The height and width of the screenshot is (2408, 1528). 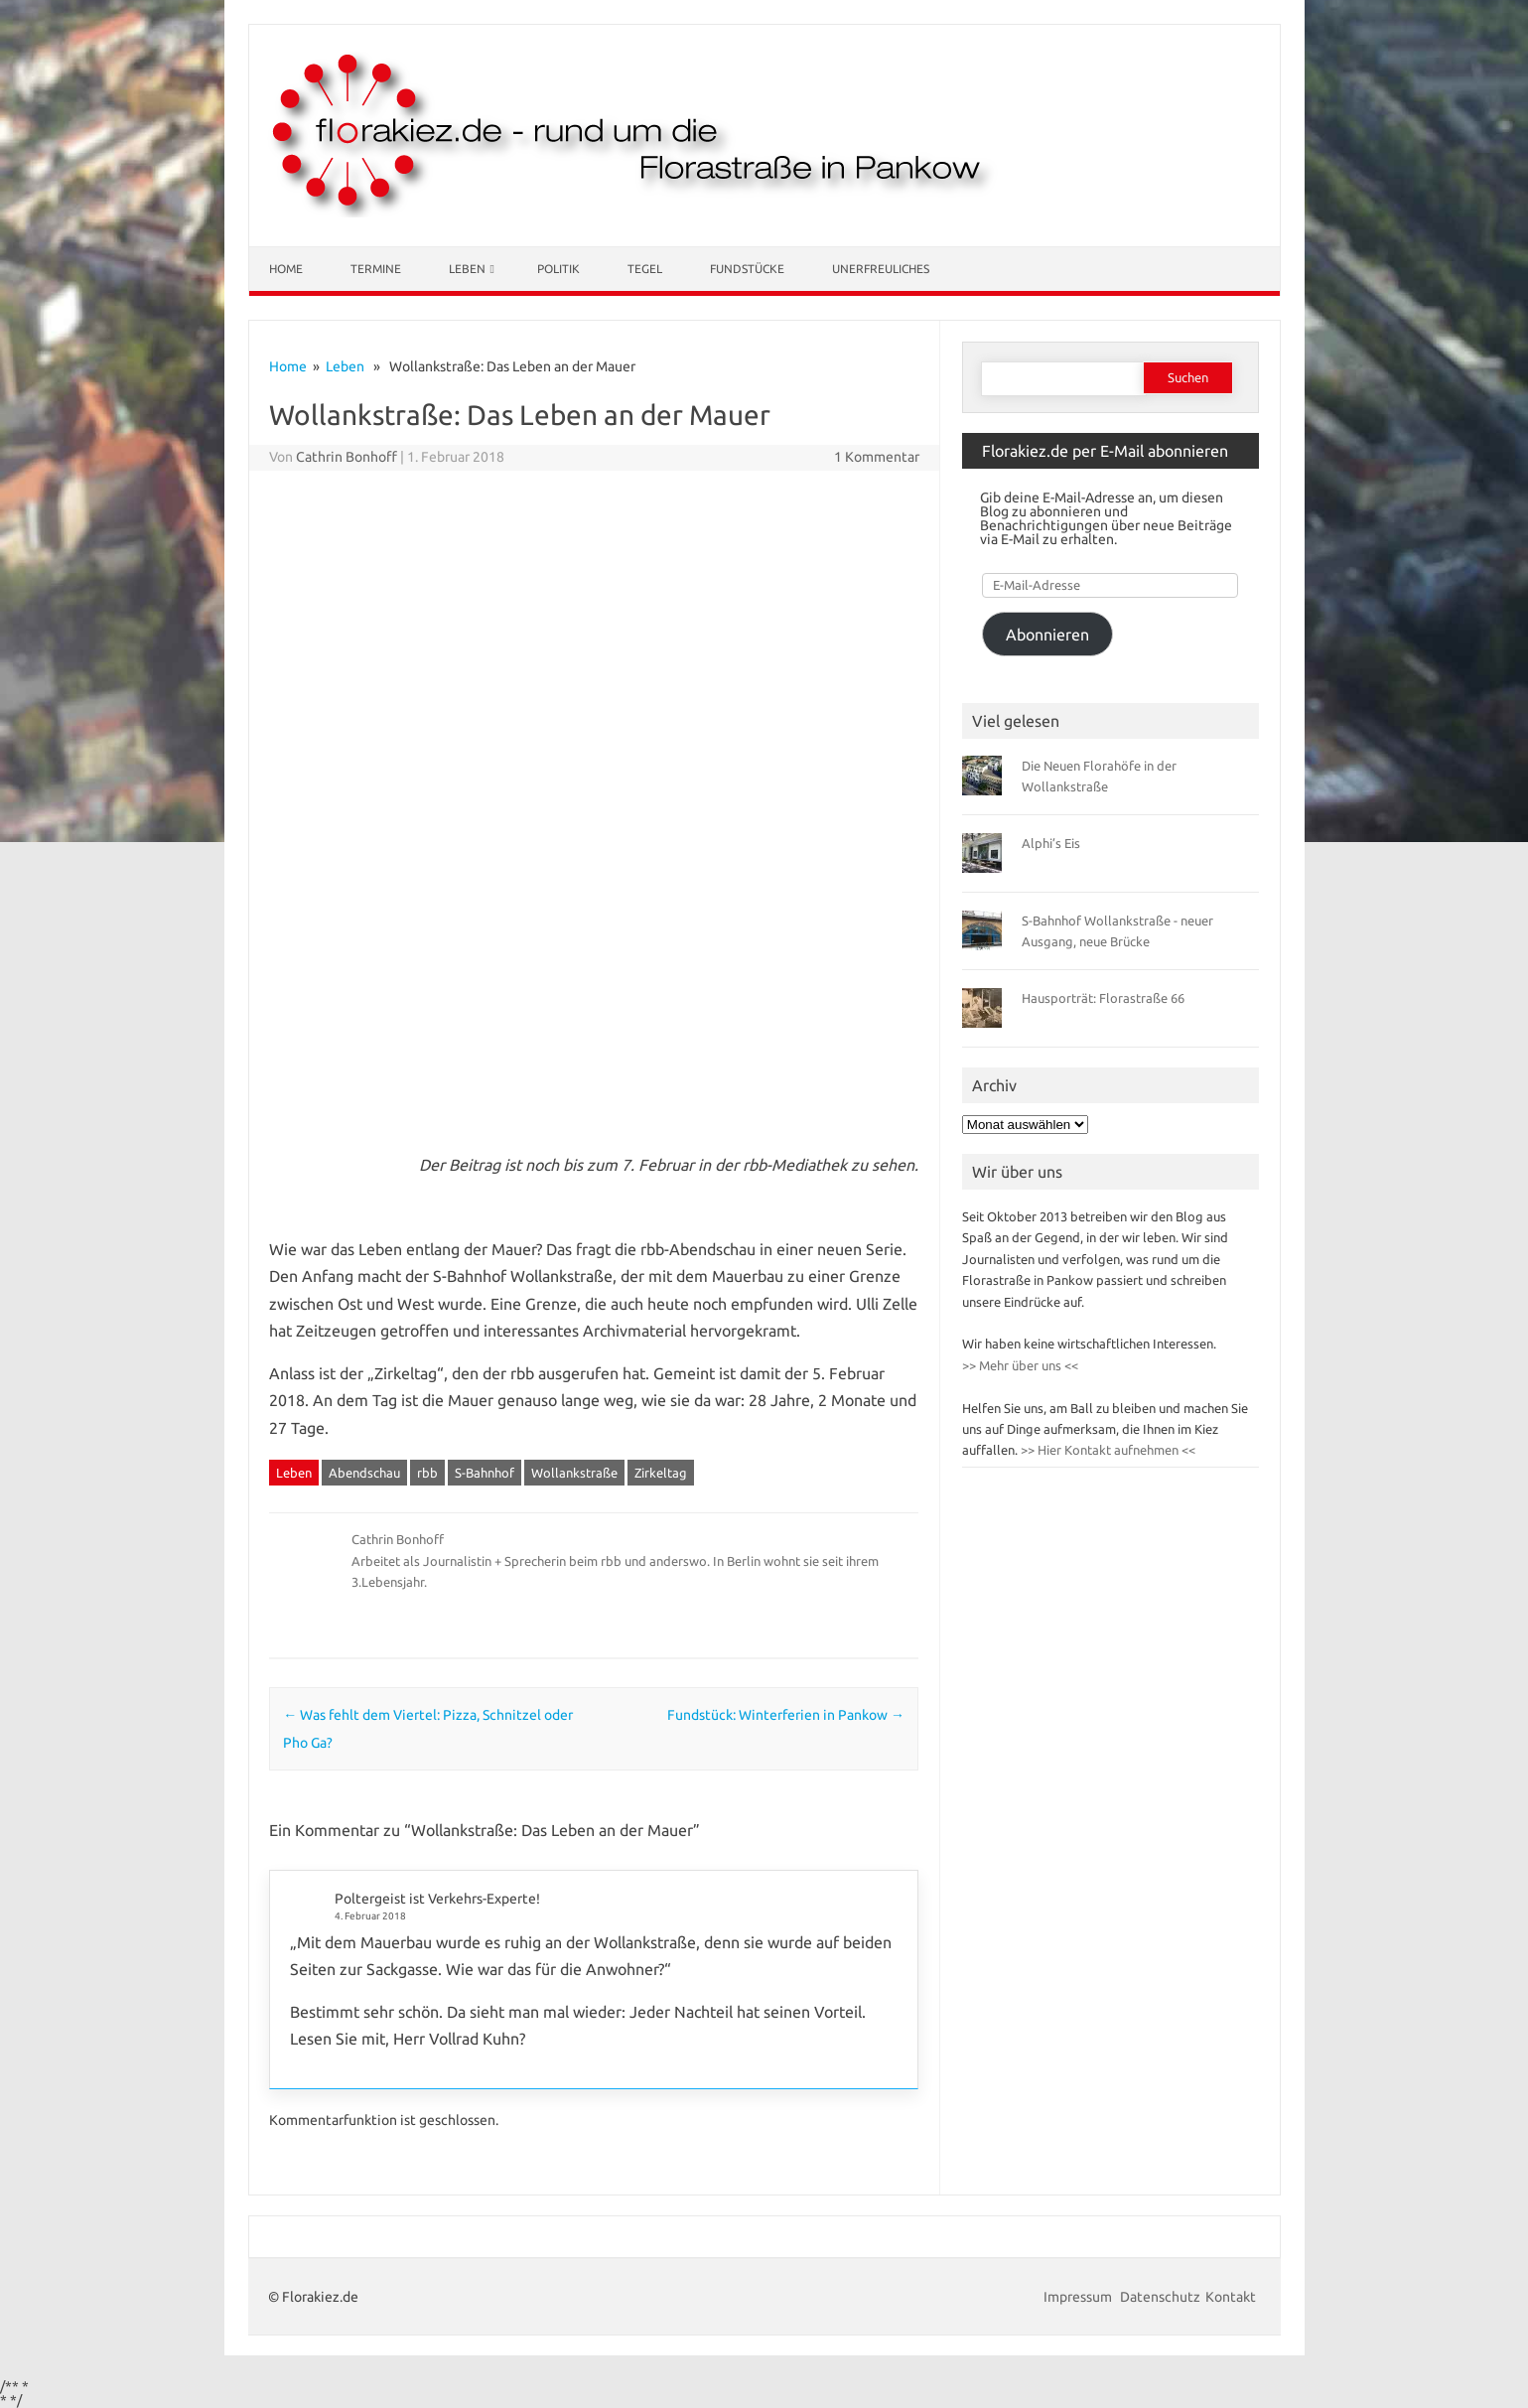 What do you see at coordinates (1051, 843) in the screenshot?
I see `Alphi’s Eis` at bounding box center [1051, 843].